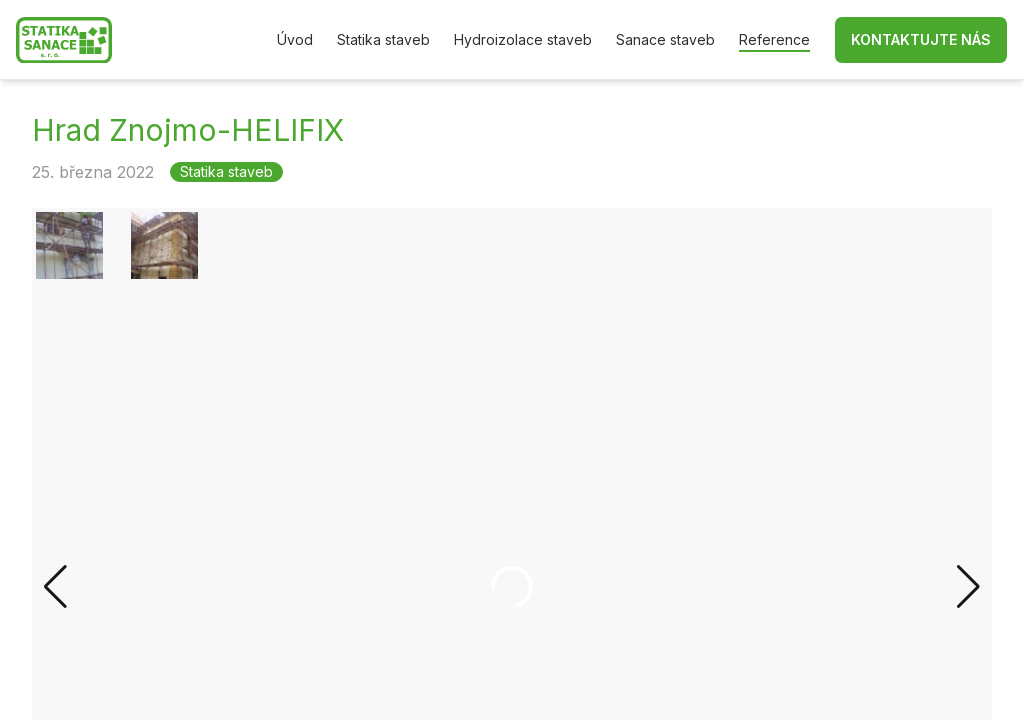  What do you see at coordinates (921, 39) in the screenshot?
I see `Kontaktujte nás` at bounding box center [921, 39].